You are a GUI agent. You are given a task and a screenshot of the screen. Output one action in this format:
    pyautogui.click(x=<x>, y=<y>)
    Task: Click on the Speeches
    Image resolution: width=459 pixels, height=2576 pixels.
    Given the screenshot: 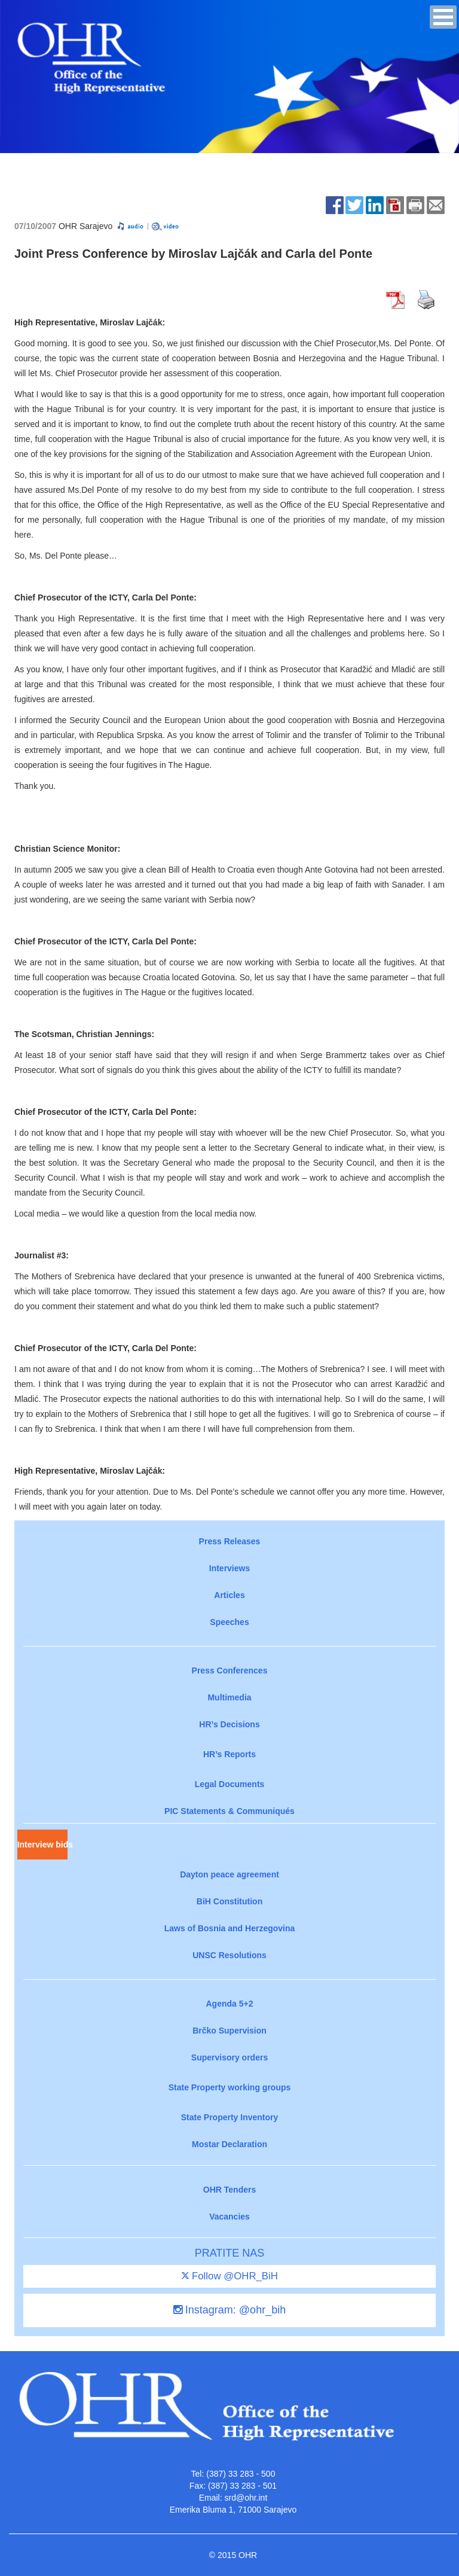 What is the action you would take?
    pyautogui.click(x=229, y=1622)
    